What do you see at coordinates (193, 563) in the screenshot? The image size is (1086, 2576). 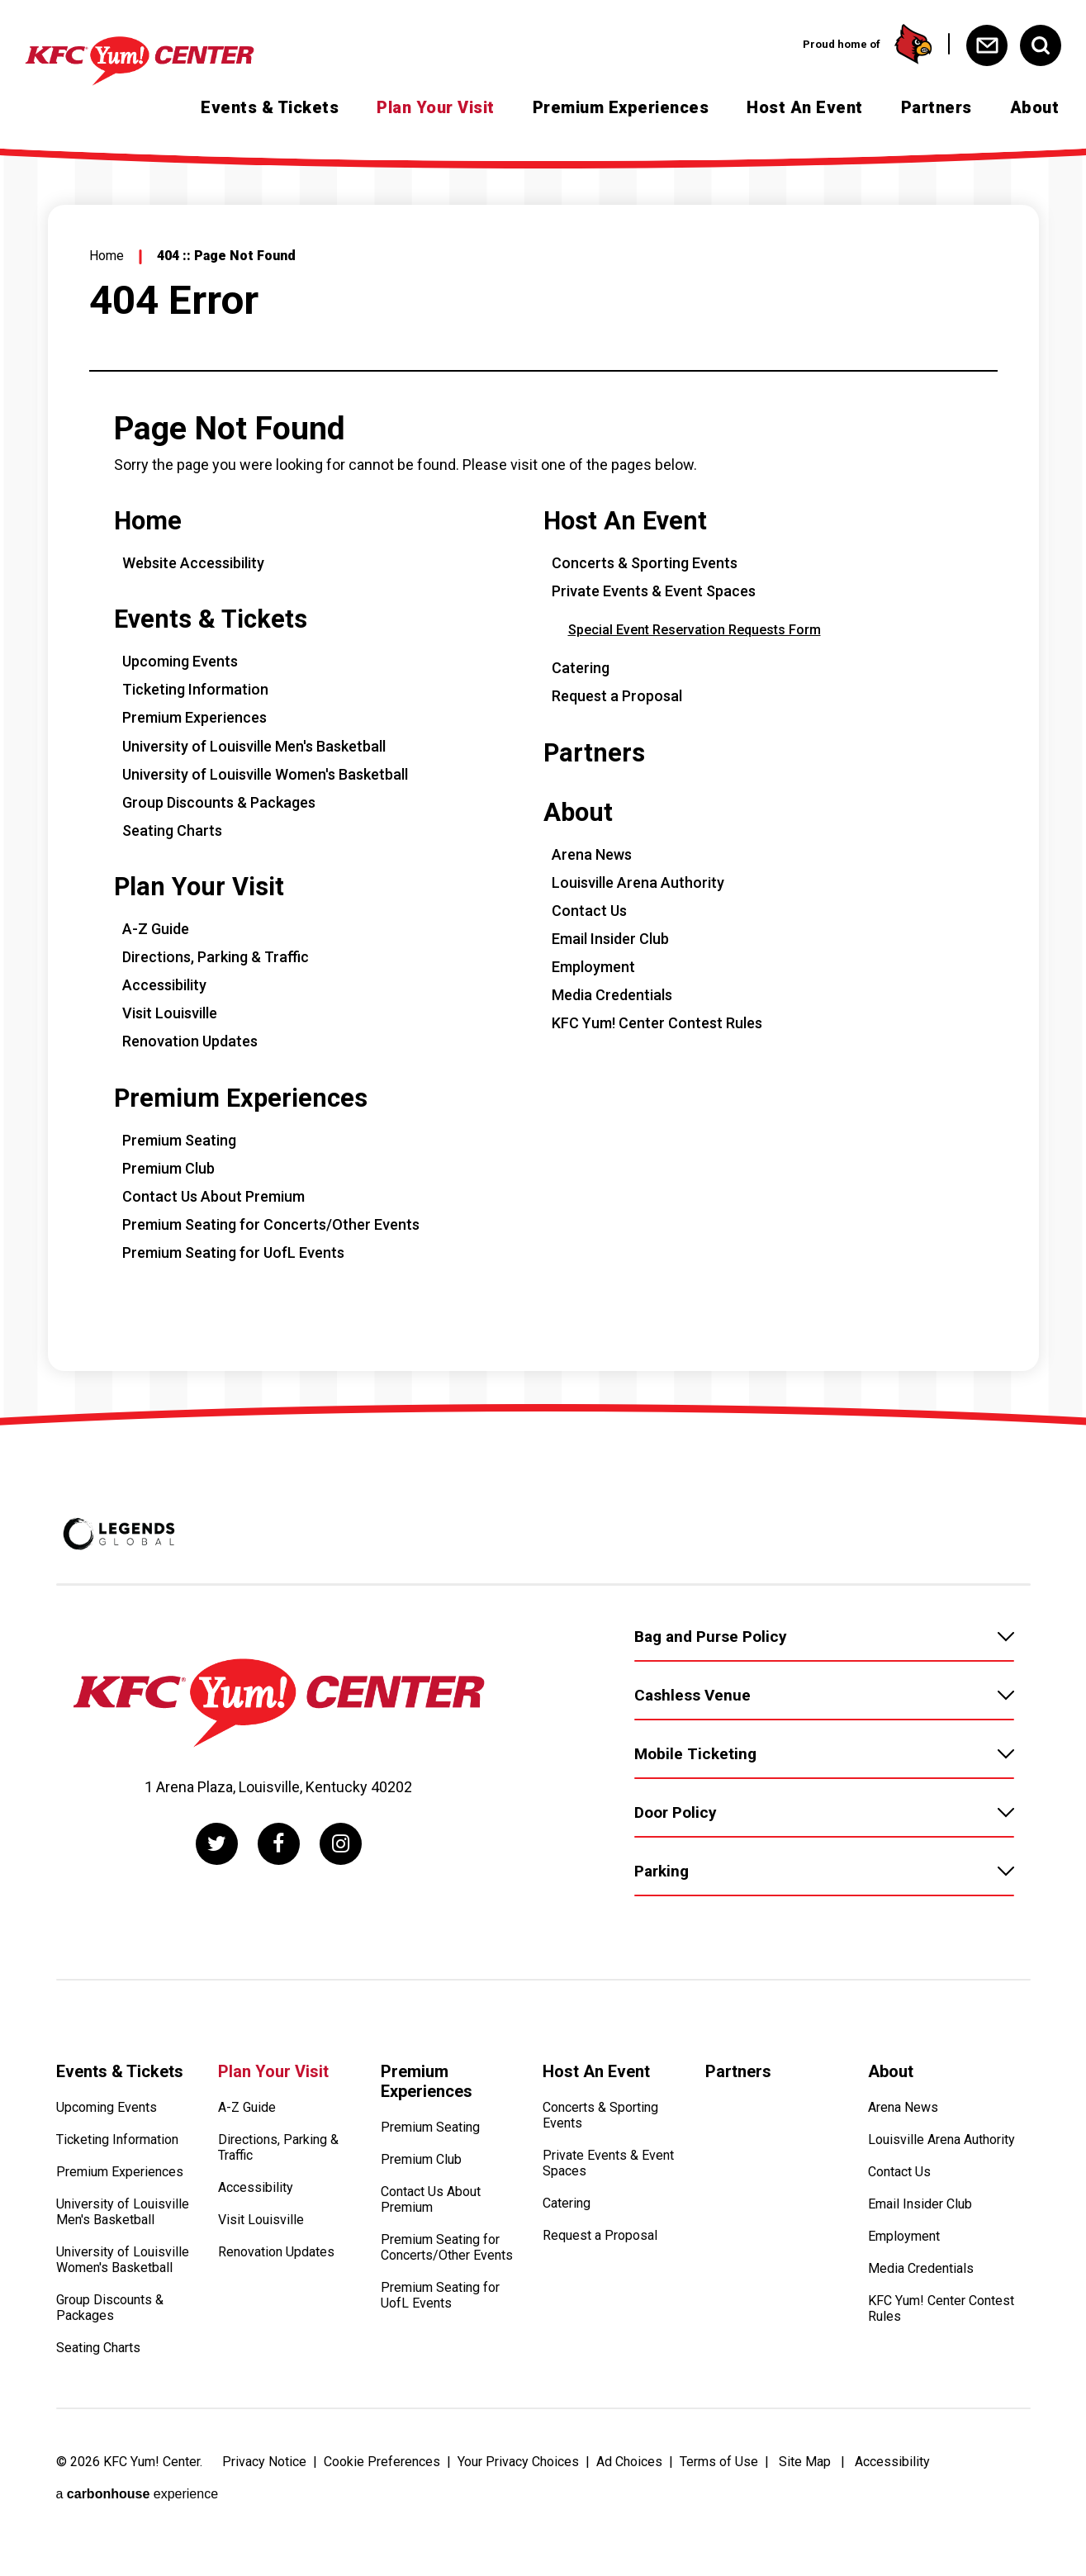 I see `Website Accessibility` at bounding box center [193, 563].